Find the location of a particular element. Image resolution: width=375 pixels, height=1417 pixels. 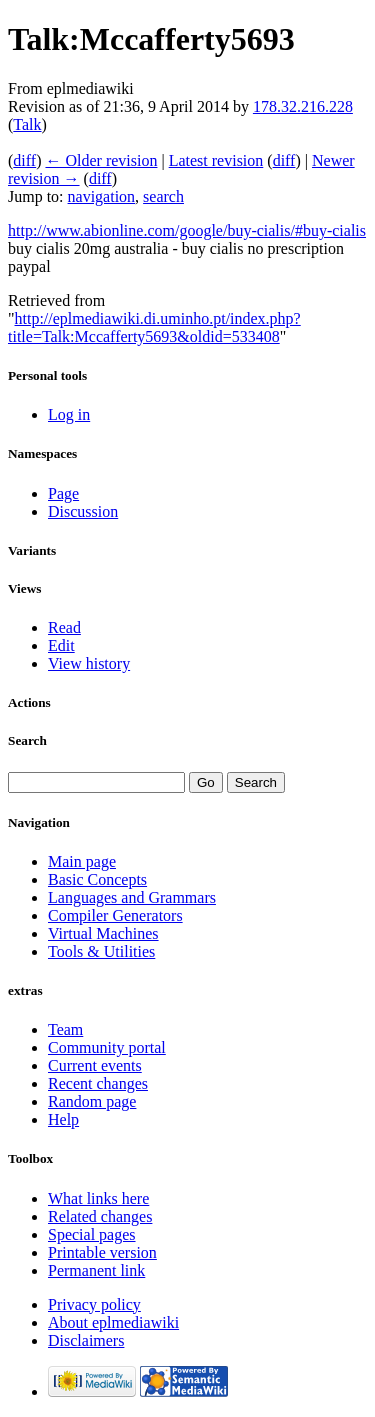

Basic Concepts is located at coordinates (97, 879).